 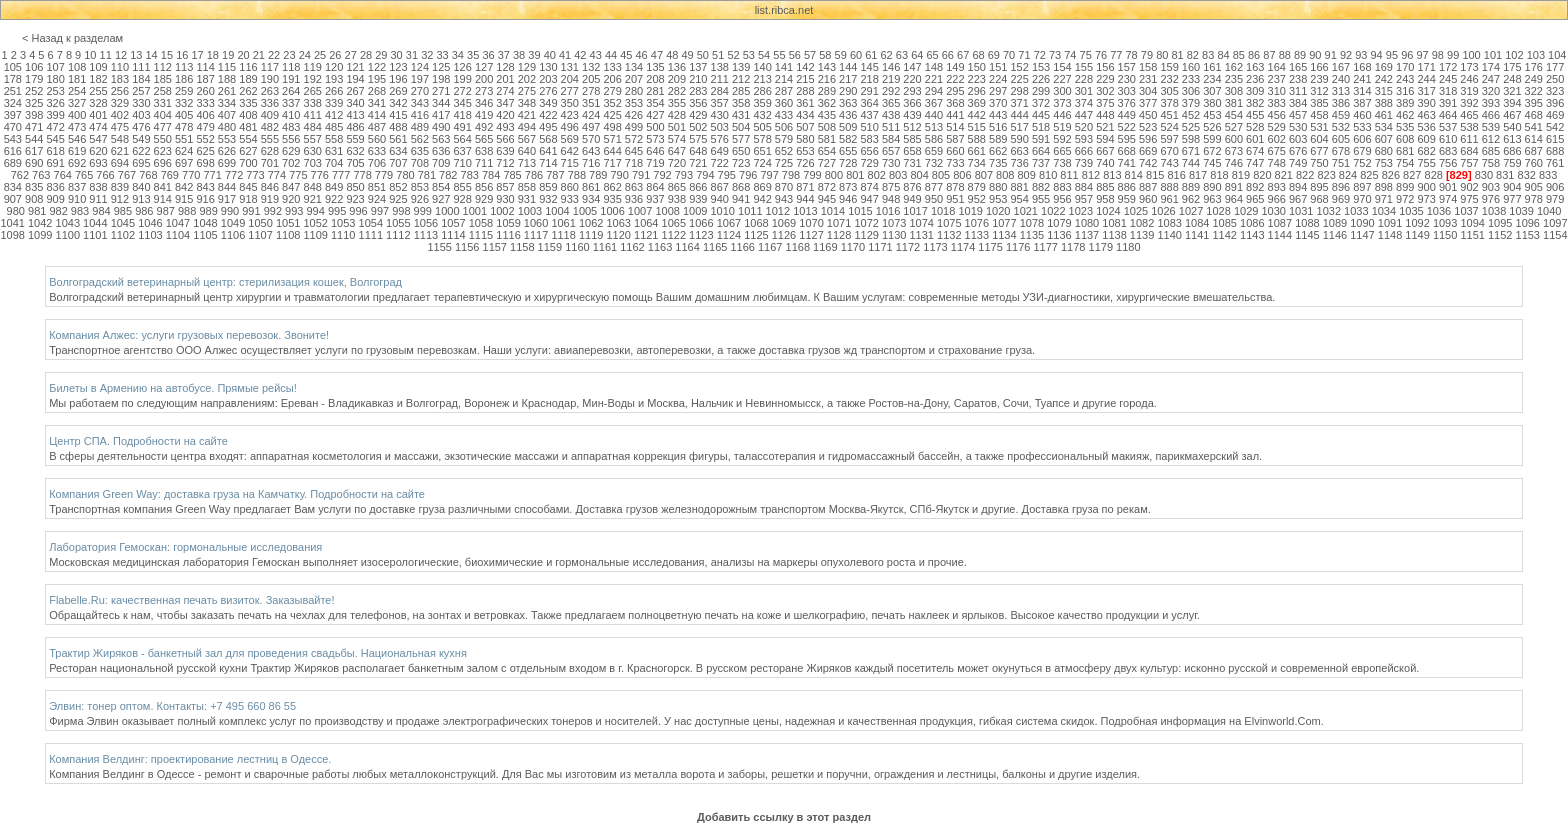 I want to click on 1068, so click(x=756, y=223).